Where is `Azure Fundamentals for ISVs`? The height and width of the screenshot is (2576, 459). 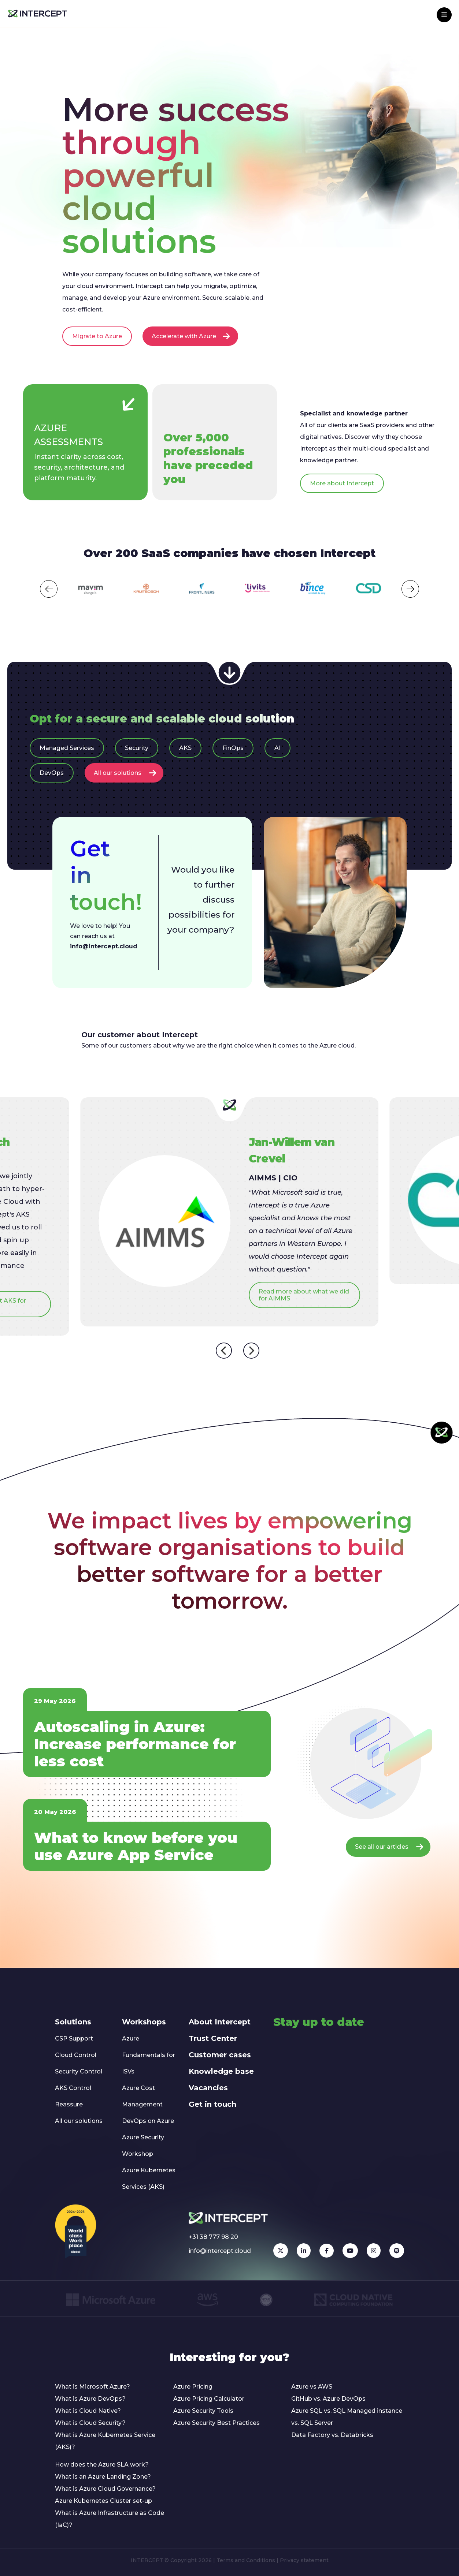 Azure Fundamentals for ISVs is located at coordinates (148, 2055).